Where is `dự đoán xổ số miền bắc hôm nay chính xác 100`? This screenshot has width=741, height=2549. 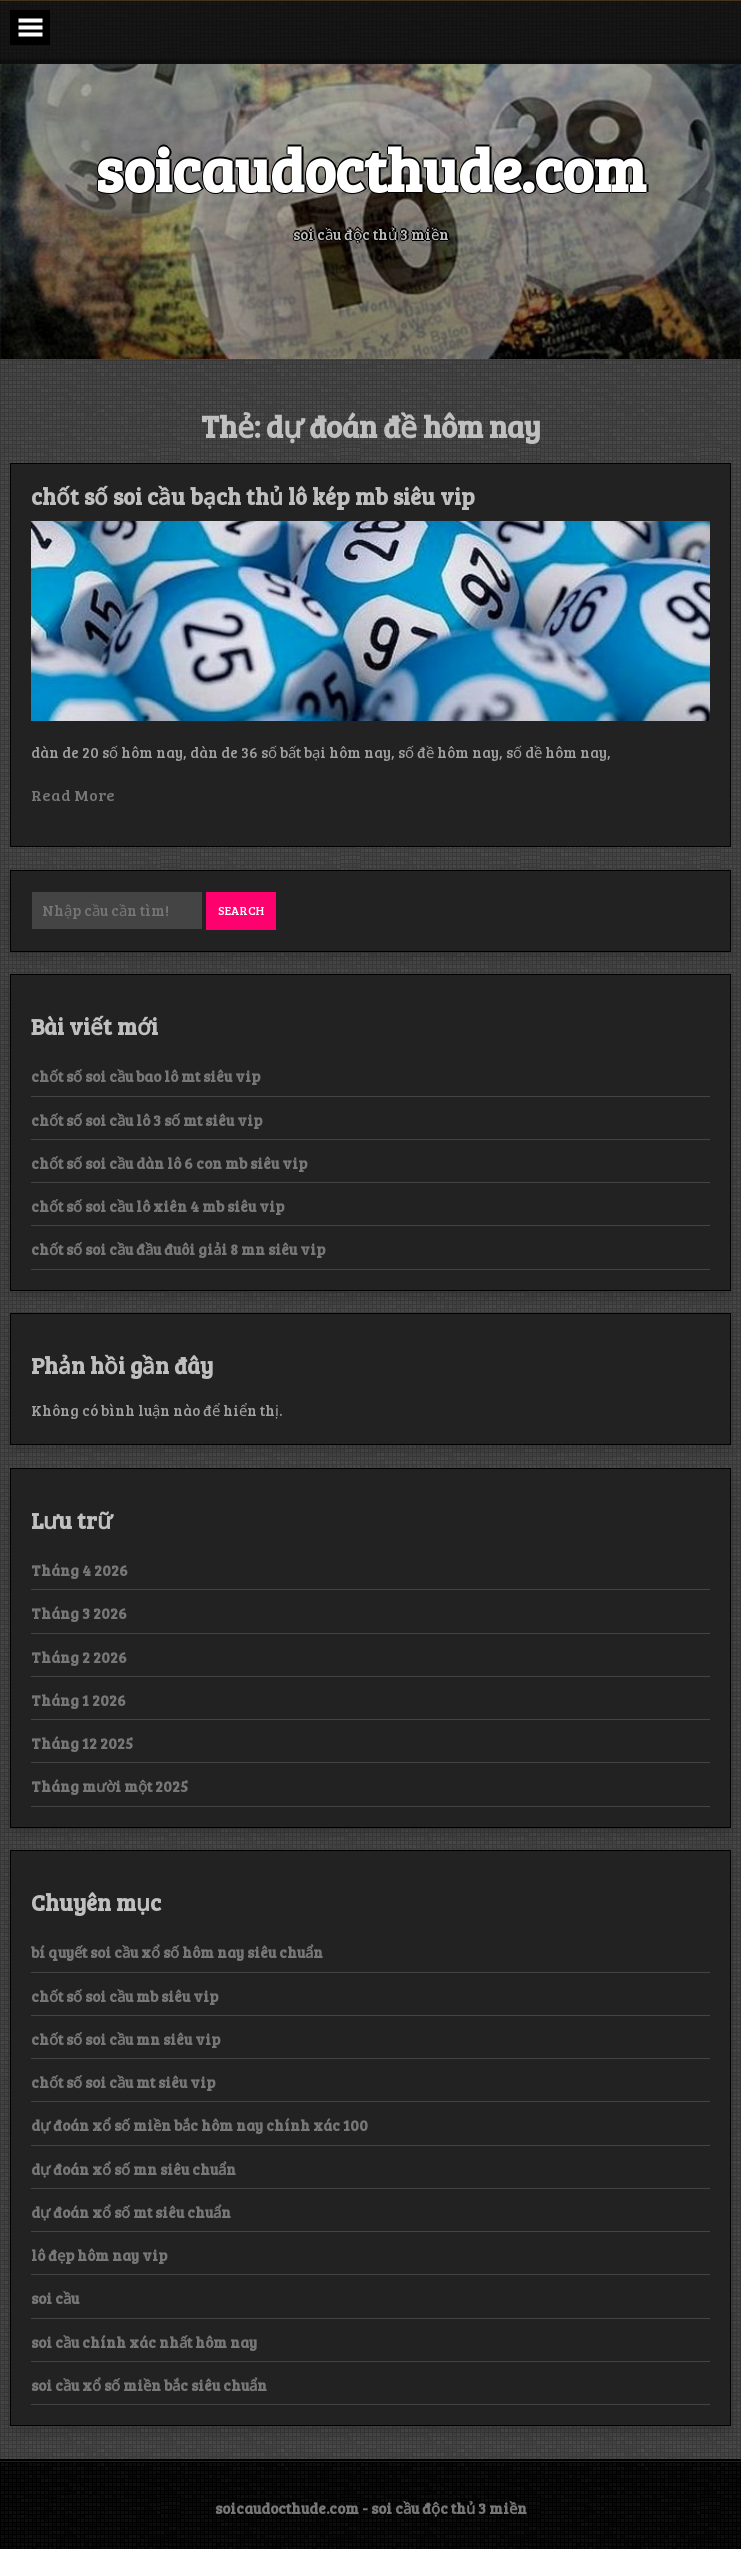 dự đoán xổ số miền bắc hôm nay chính xác 100 is located at coordinates (199, 2125).